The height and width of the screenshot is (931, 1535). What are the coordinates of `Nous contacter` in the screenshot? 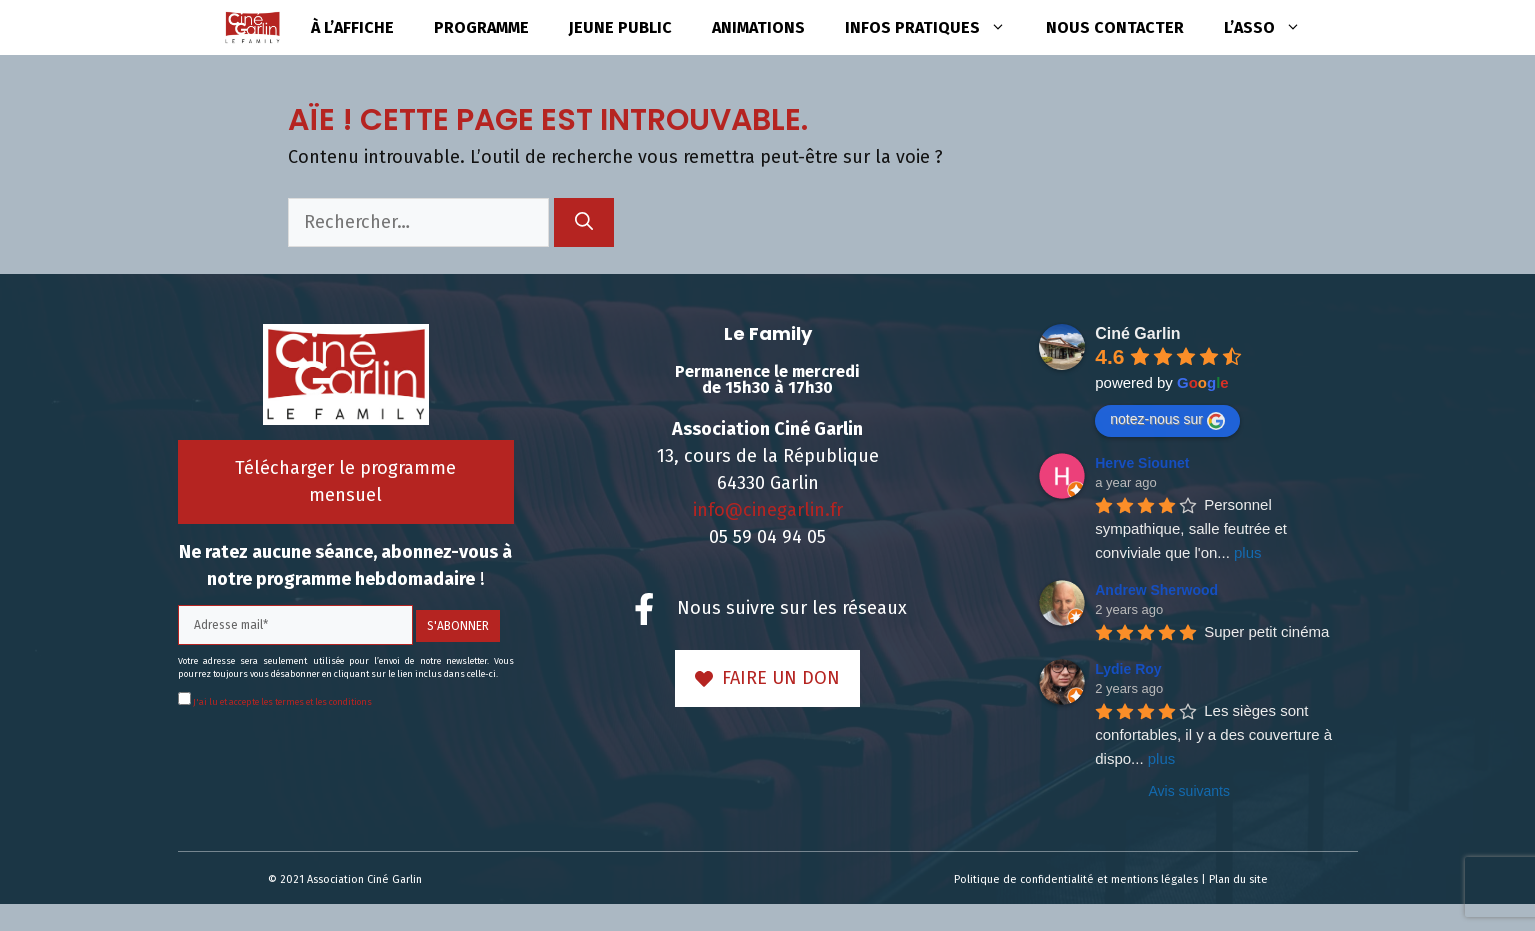 It's located at (1115, 27).